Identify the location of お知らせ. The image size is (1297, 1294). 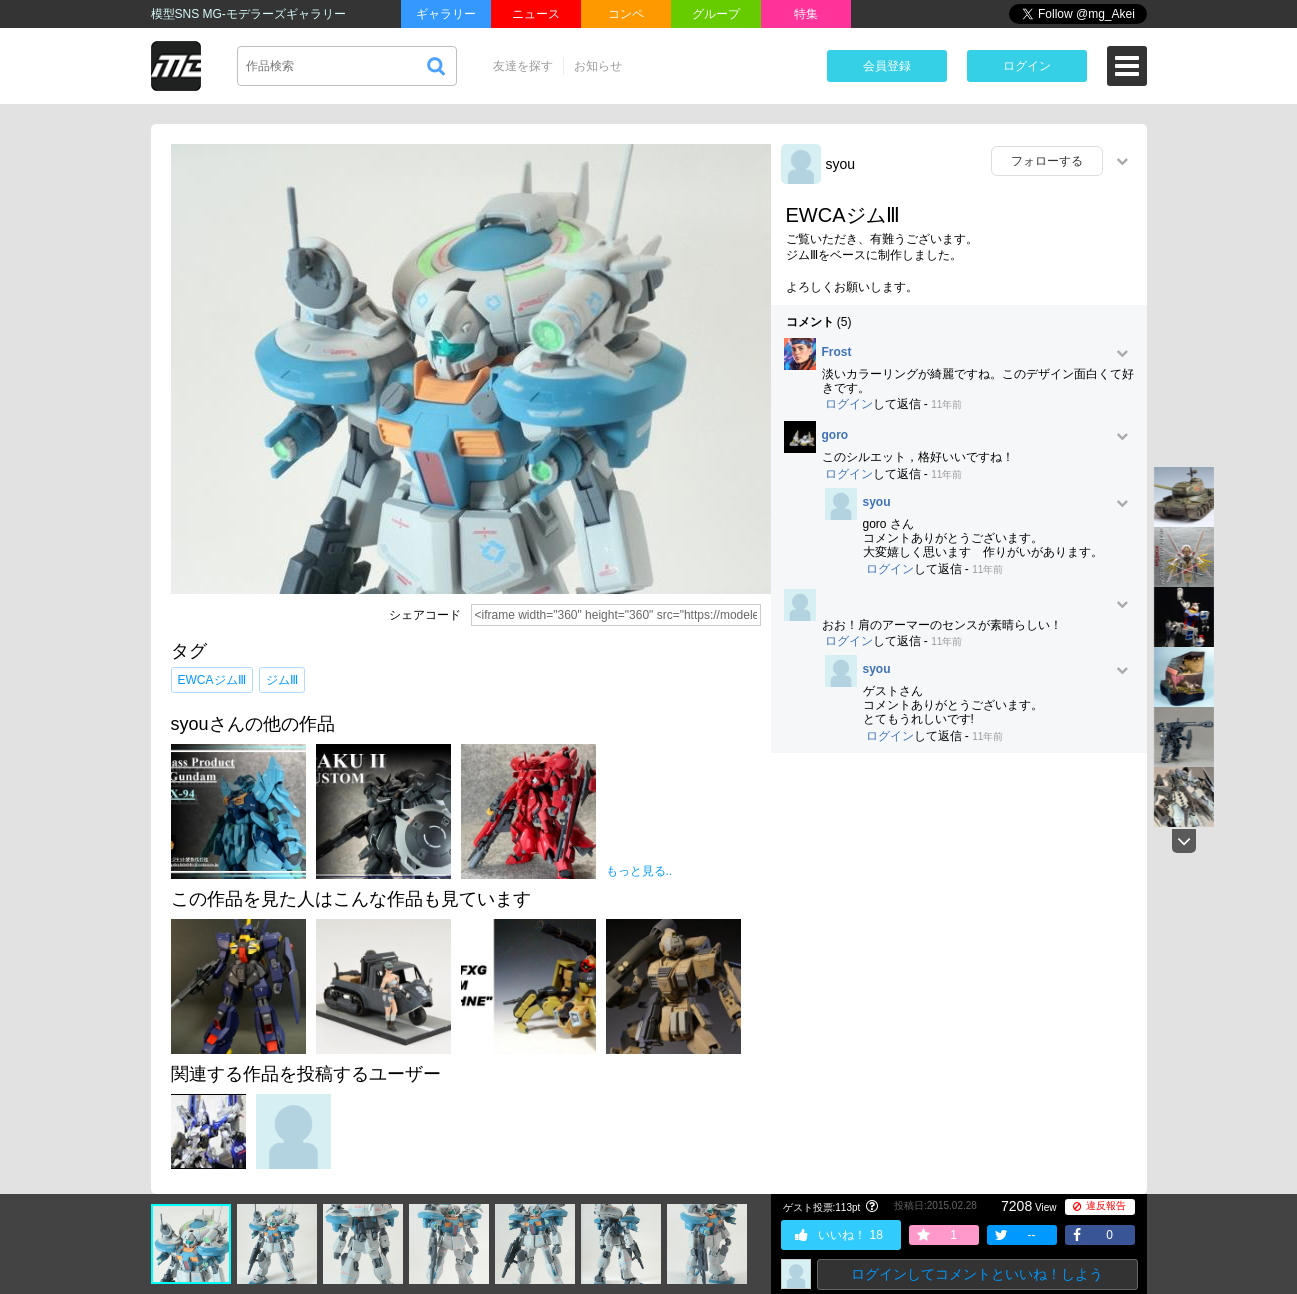
(598, 66).